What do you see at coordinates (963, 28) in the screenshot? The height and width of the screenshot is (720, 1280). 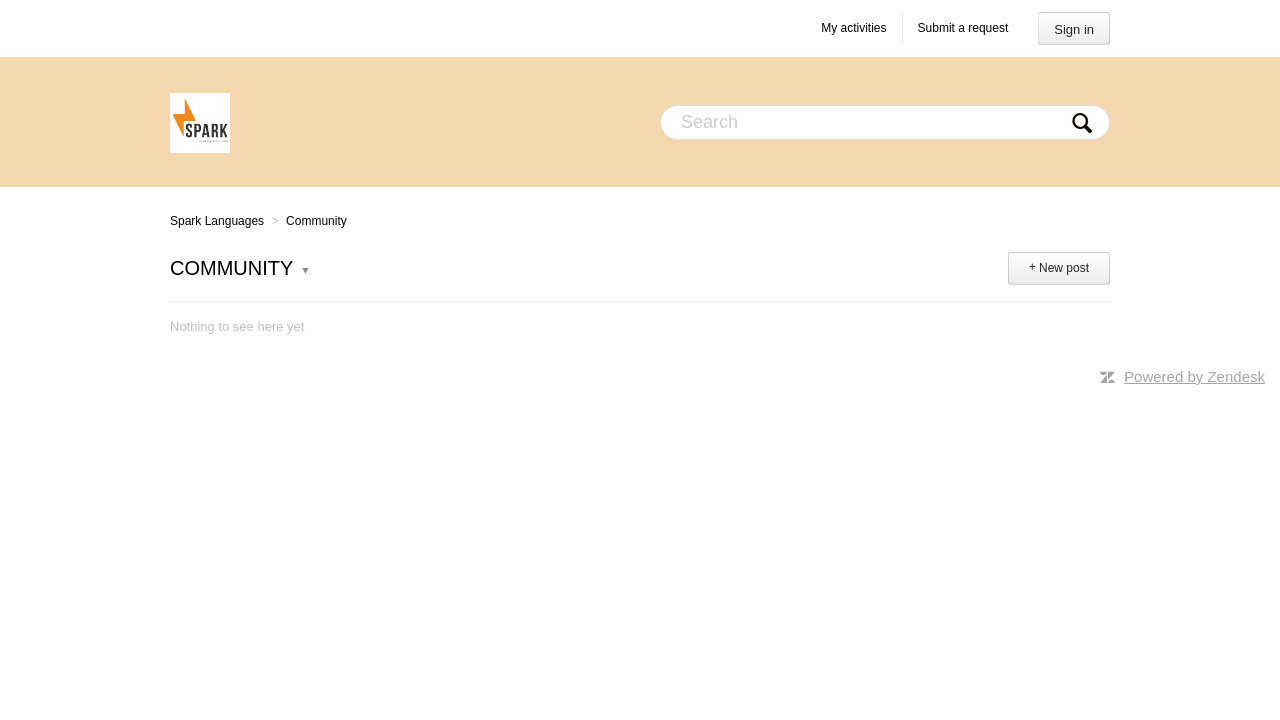 I see `Submit a request` at bounding box center [963, 28].